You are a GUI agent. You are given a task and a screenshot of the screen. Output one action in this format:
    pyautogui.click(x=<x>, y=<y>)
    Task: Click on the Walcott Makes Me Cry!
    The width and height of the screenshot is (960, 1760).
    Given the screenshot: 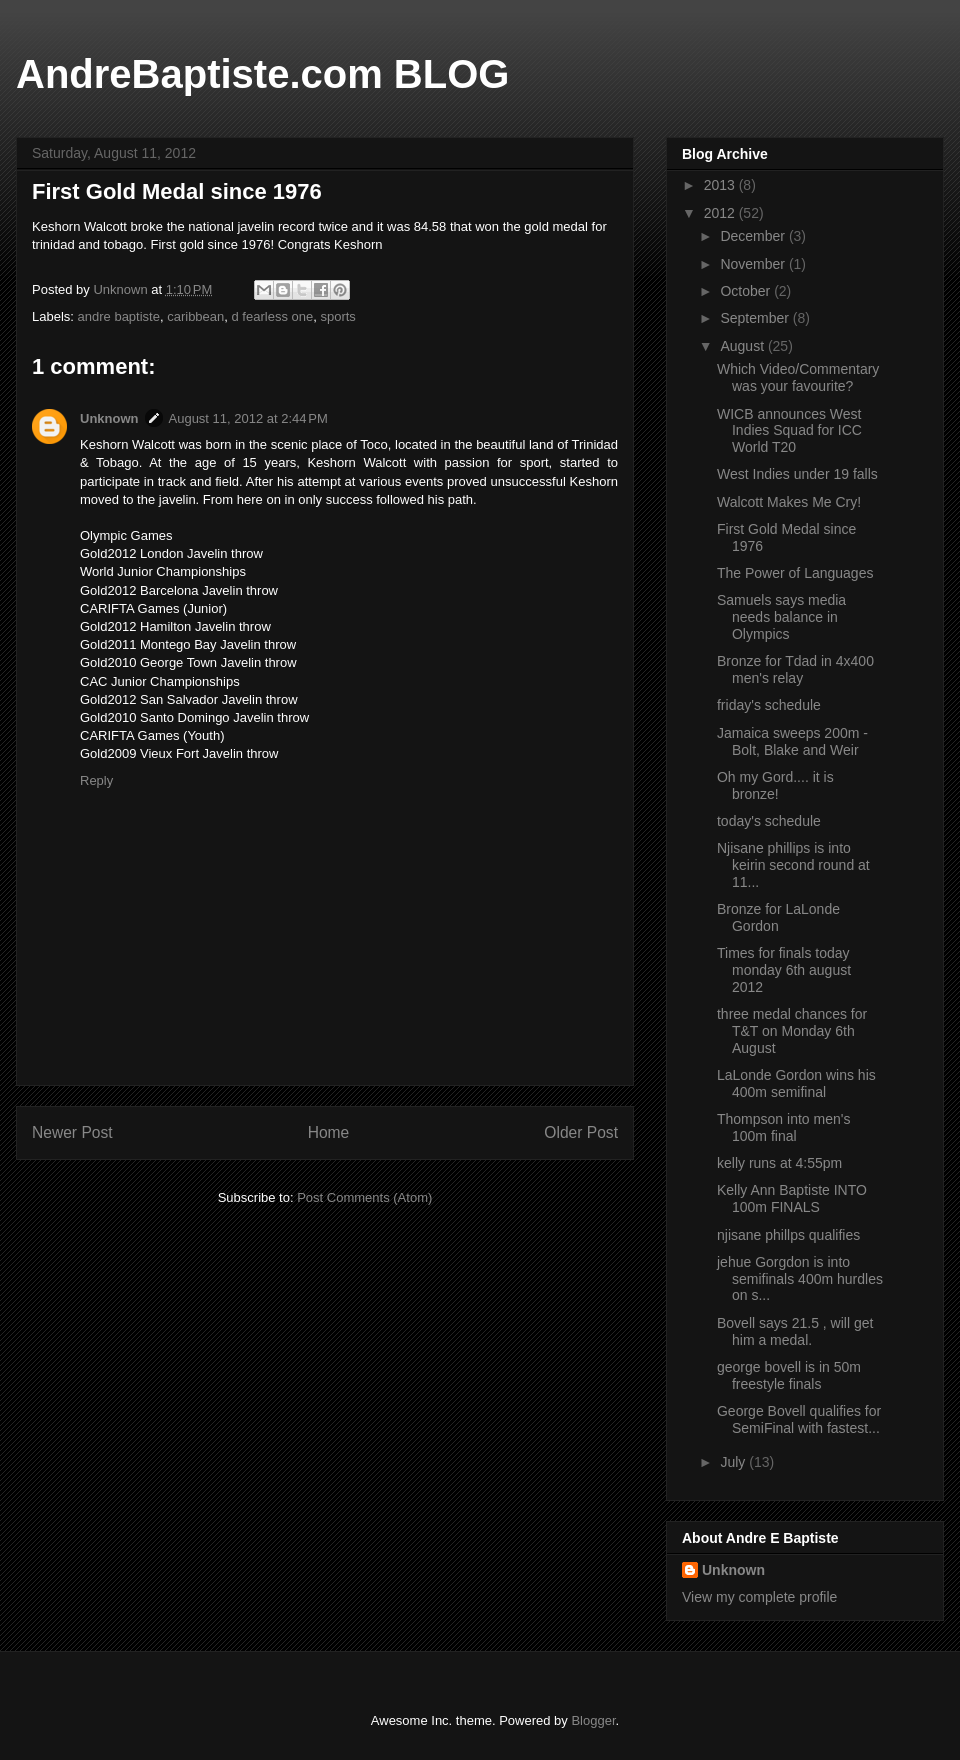 What is the action you would take?
    pyautogui.click(x=789, y=502)
    